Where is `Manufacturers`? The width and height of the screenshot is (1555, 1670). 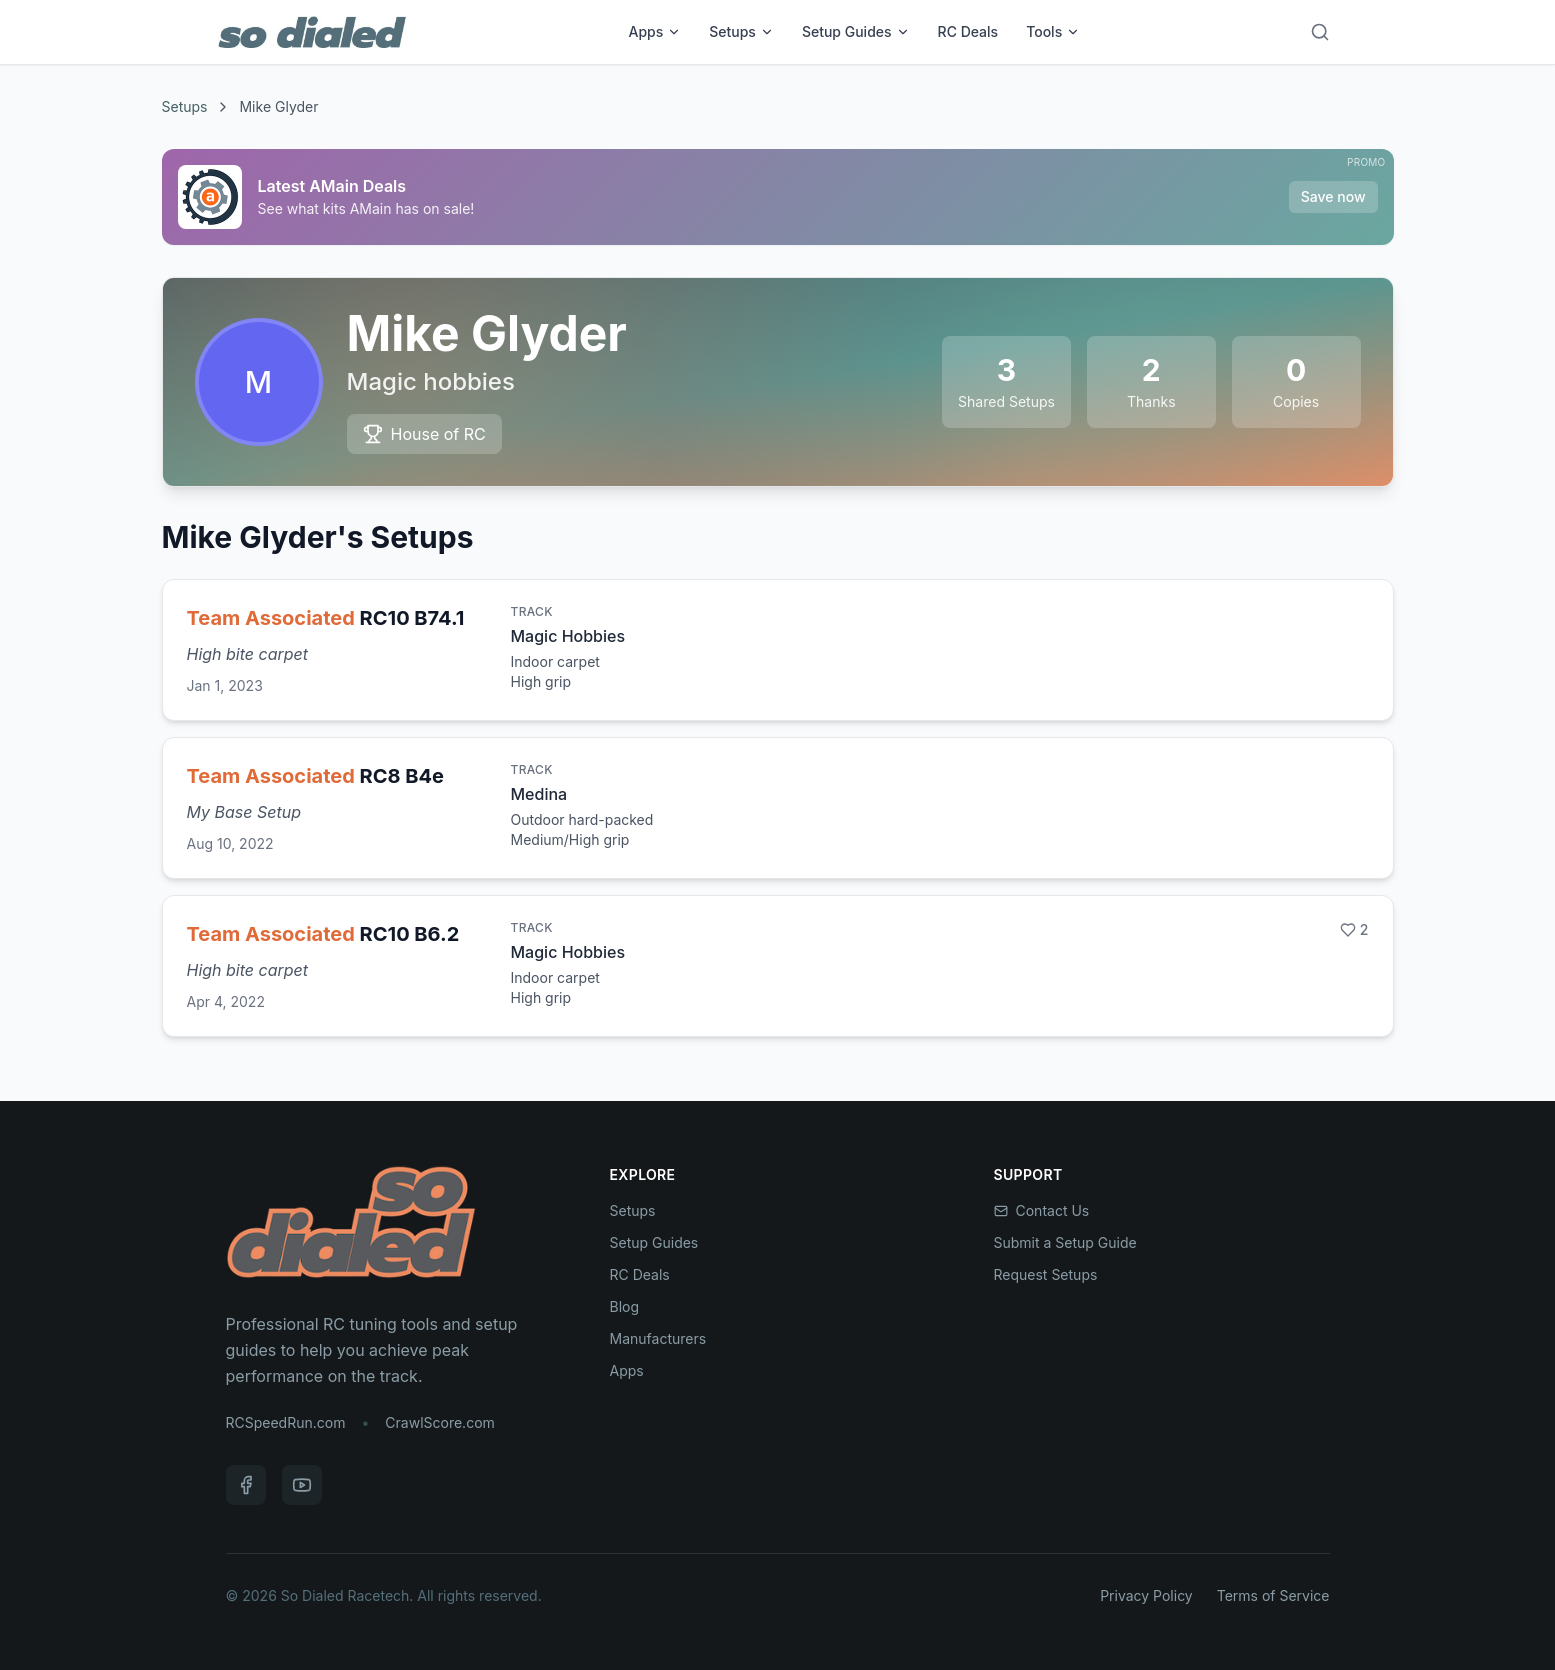
Manufacturers is located at coordinates (658, 1338).